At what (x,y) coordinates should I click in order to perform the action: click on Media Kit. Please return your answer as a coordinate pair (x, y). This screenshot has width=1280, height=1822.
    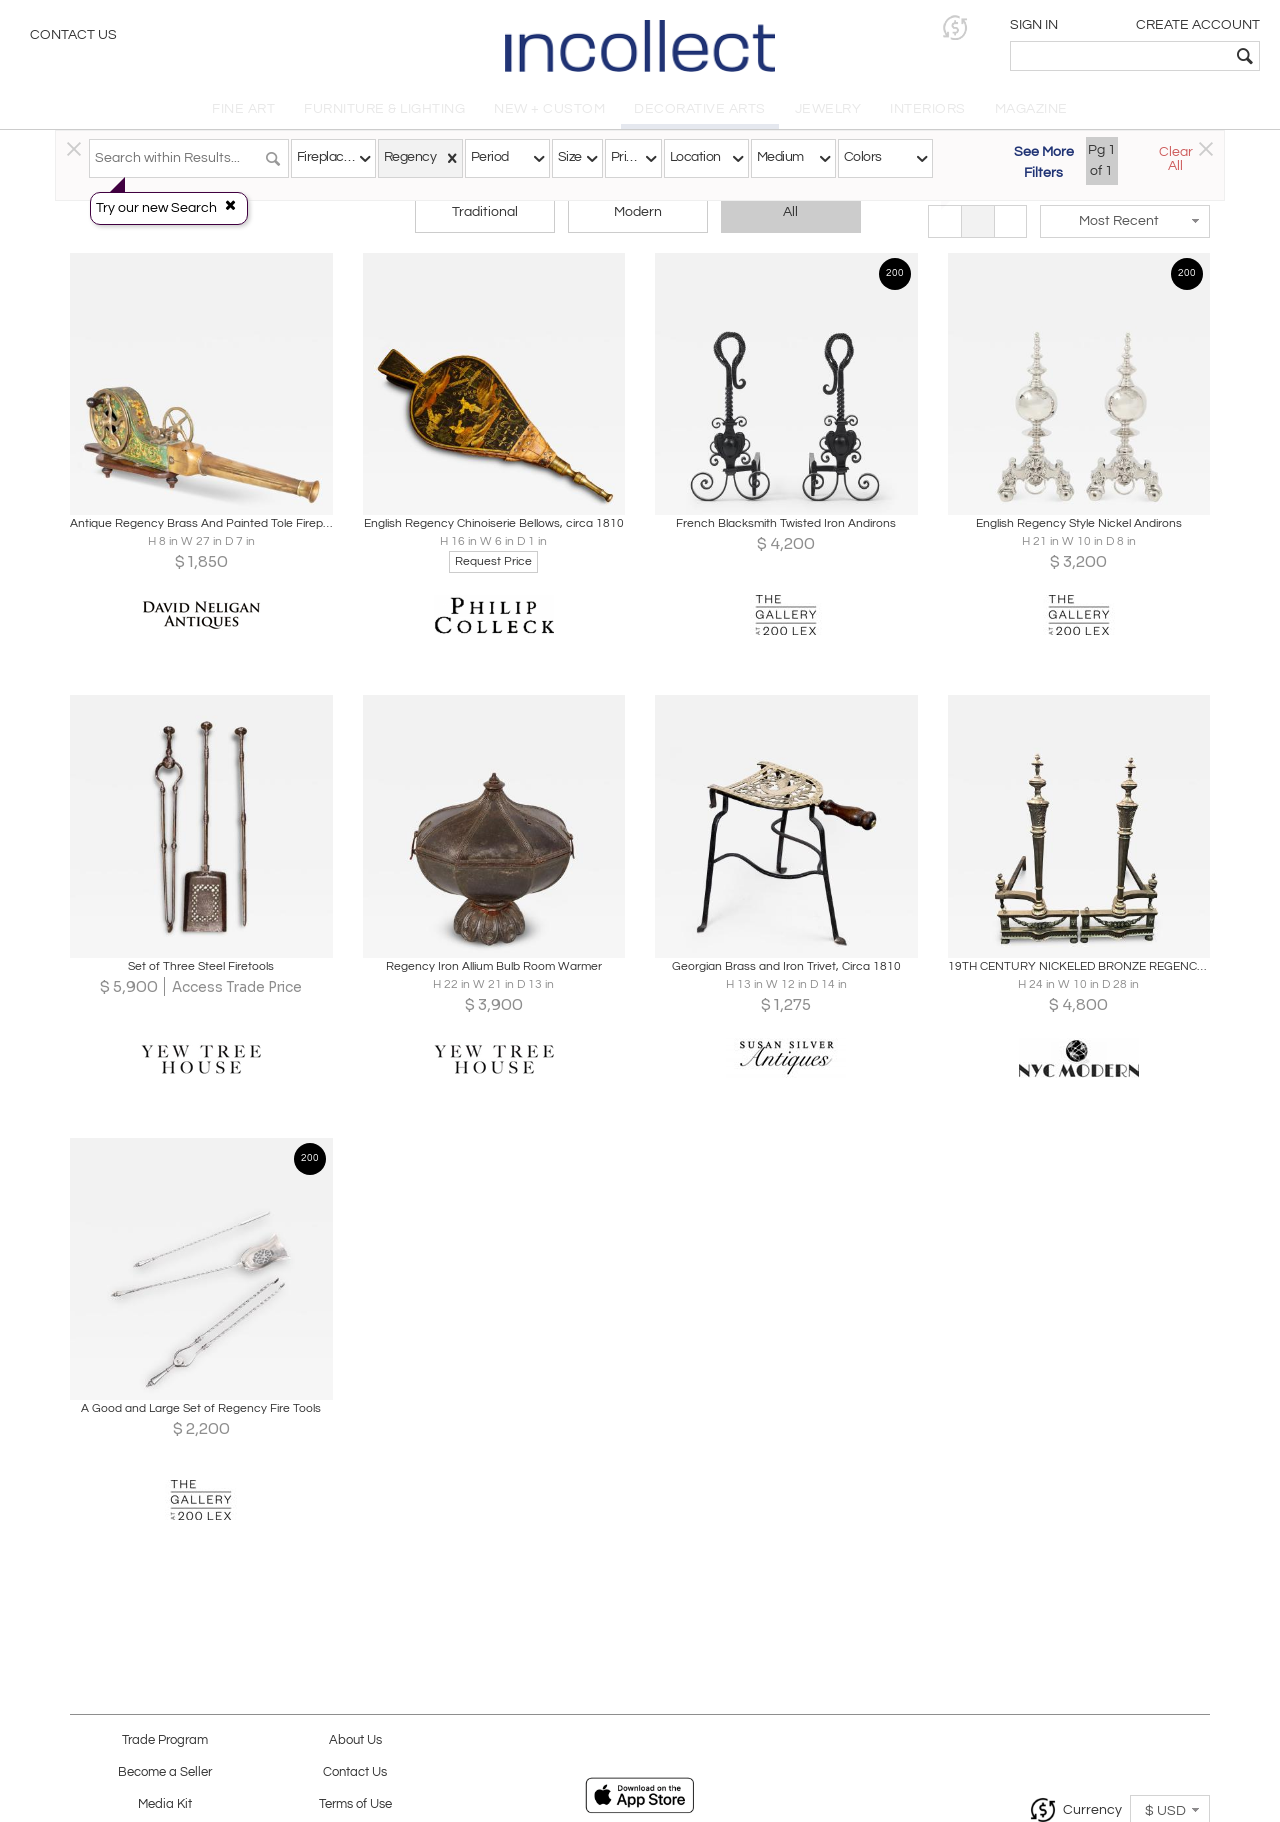
    Looking at the image, I should click on (165, 1804).